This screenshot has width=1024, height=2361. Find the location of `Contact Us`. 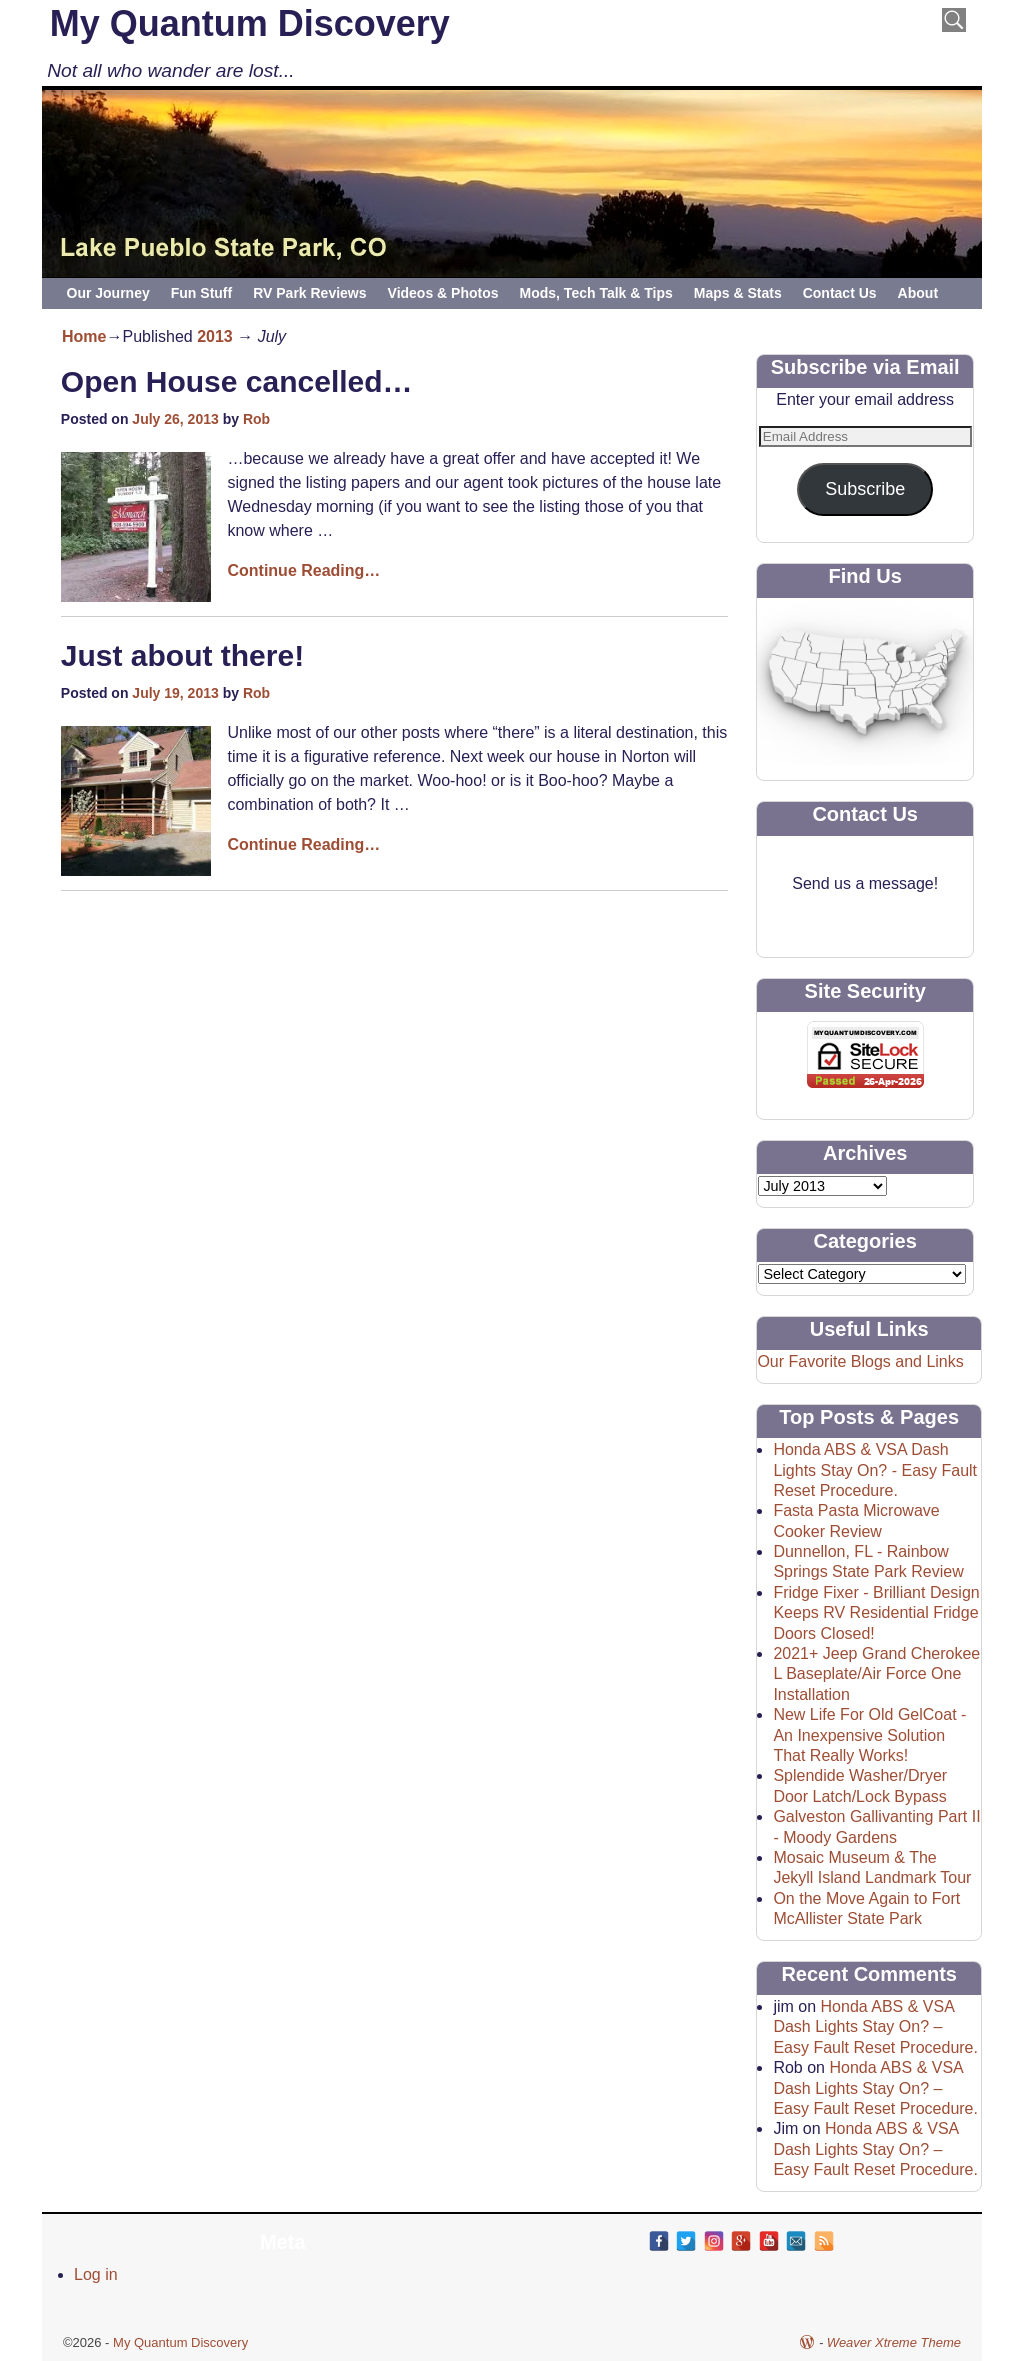

Contact Us is located at coordinates (840, 293).